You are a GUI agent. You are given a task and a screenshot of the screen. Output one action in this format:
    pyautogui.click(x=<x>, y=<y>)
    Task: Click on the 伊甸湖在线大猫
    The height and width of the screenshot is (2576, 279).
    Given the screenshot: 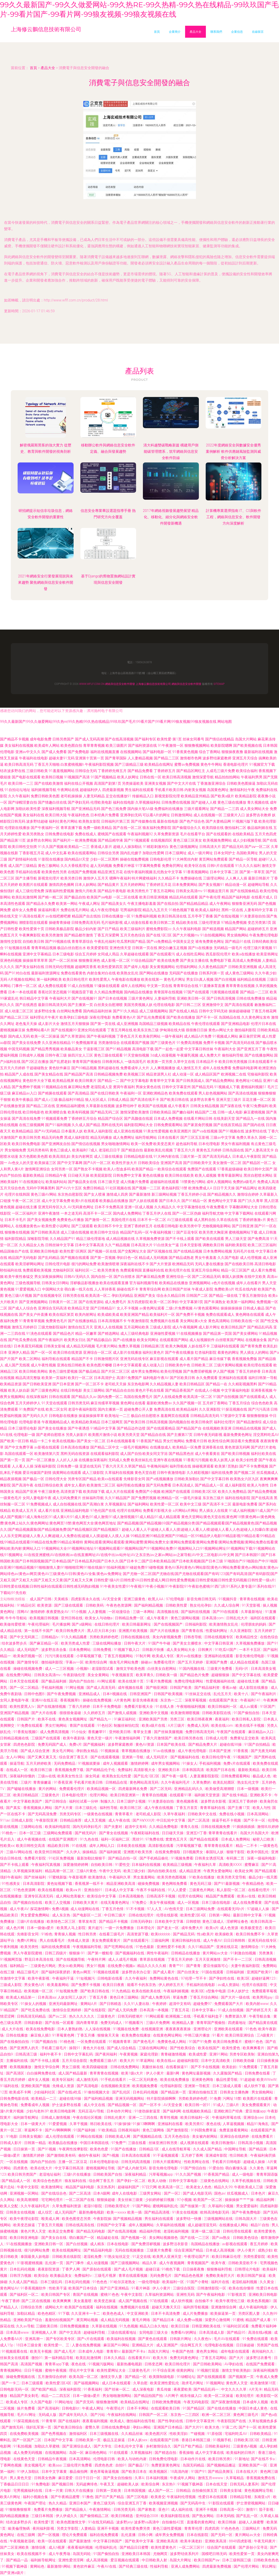 What is the action you would take?
    pyautogui.click(x=172, y=1030)
    